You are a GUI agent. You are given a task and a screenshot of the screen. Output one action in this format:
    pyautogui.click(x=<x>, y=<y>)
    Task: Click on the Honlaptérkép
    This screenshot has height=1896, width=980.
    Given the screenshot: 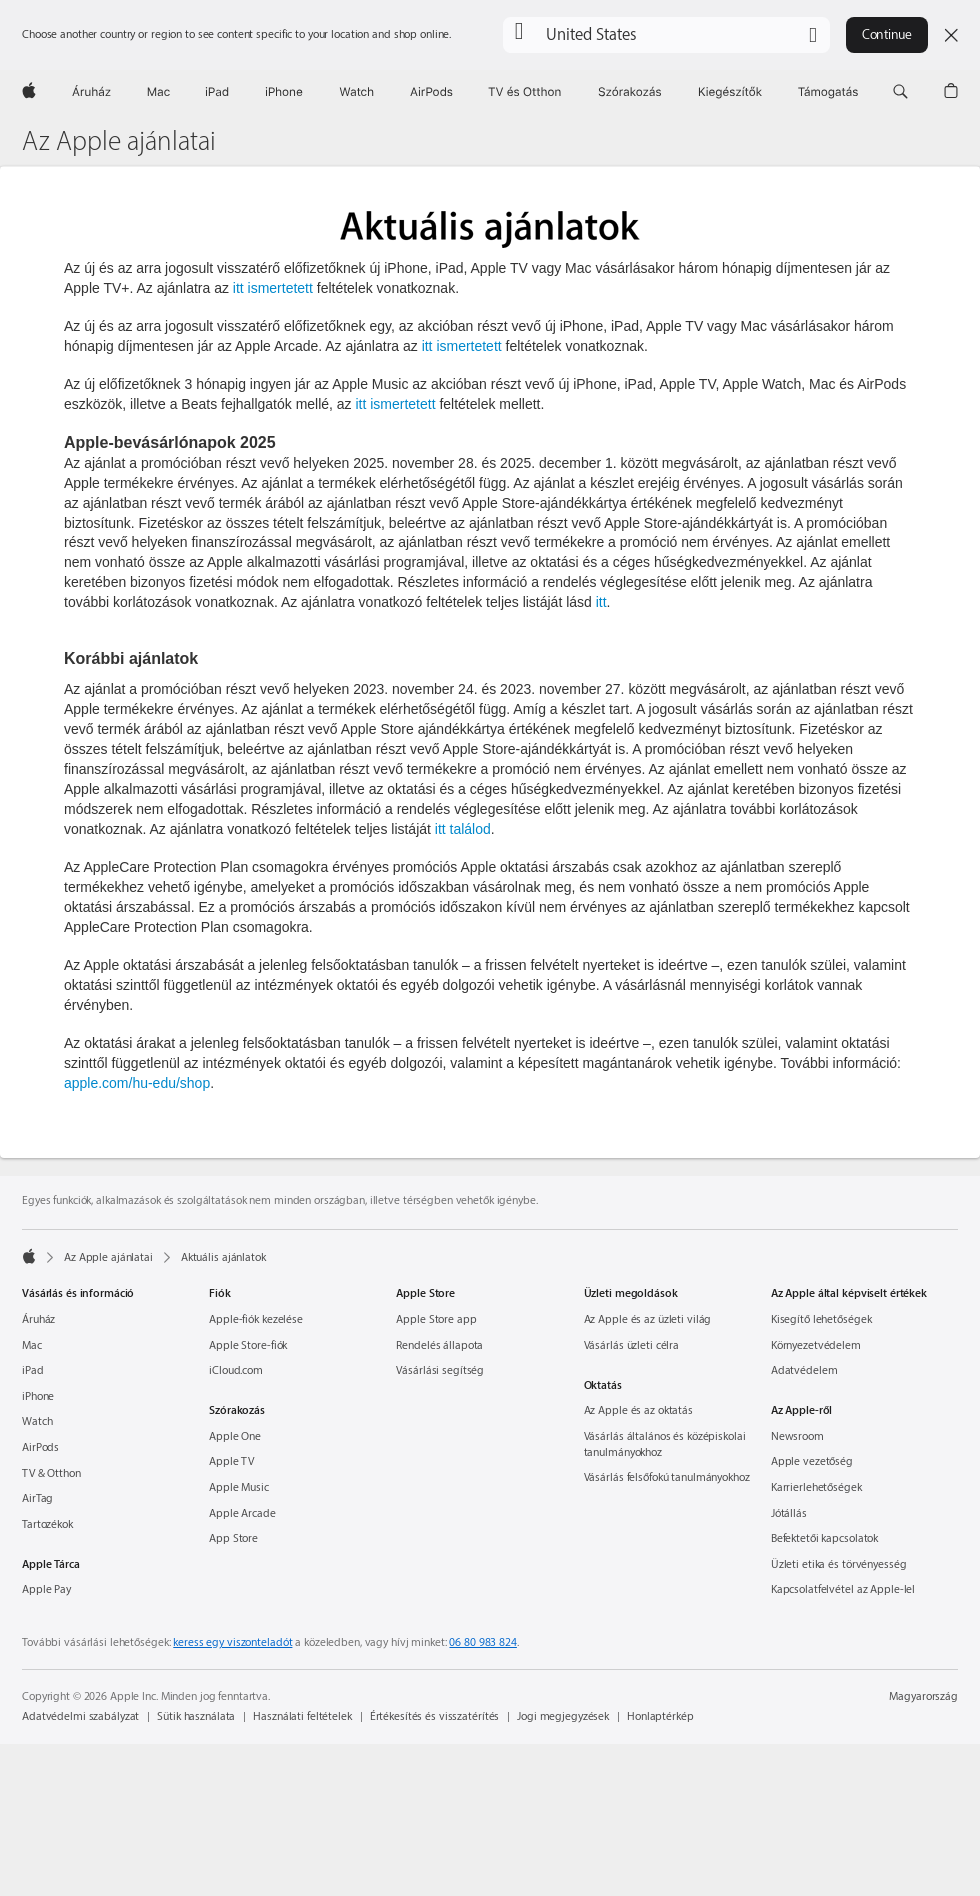 What is the action you would take?
    pyautogui.click(x=660, y=1716)
    